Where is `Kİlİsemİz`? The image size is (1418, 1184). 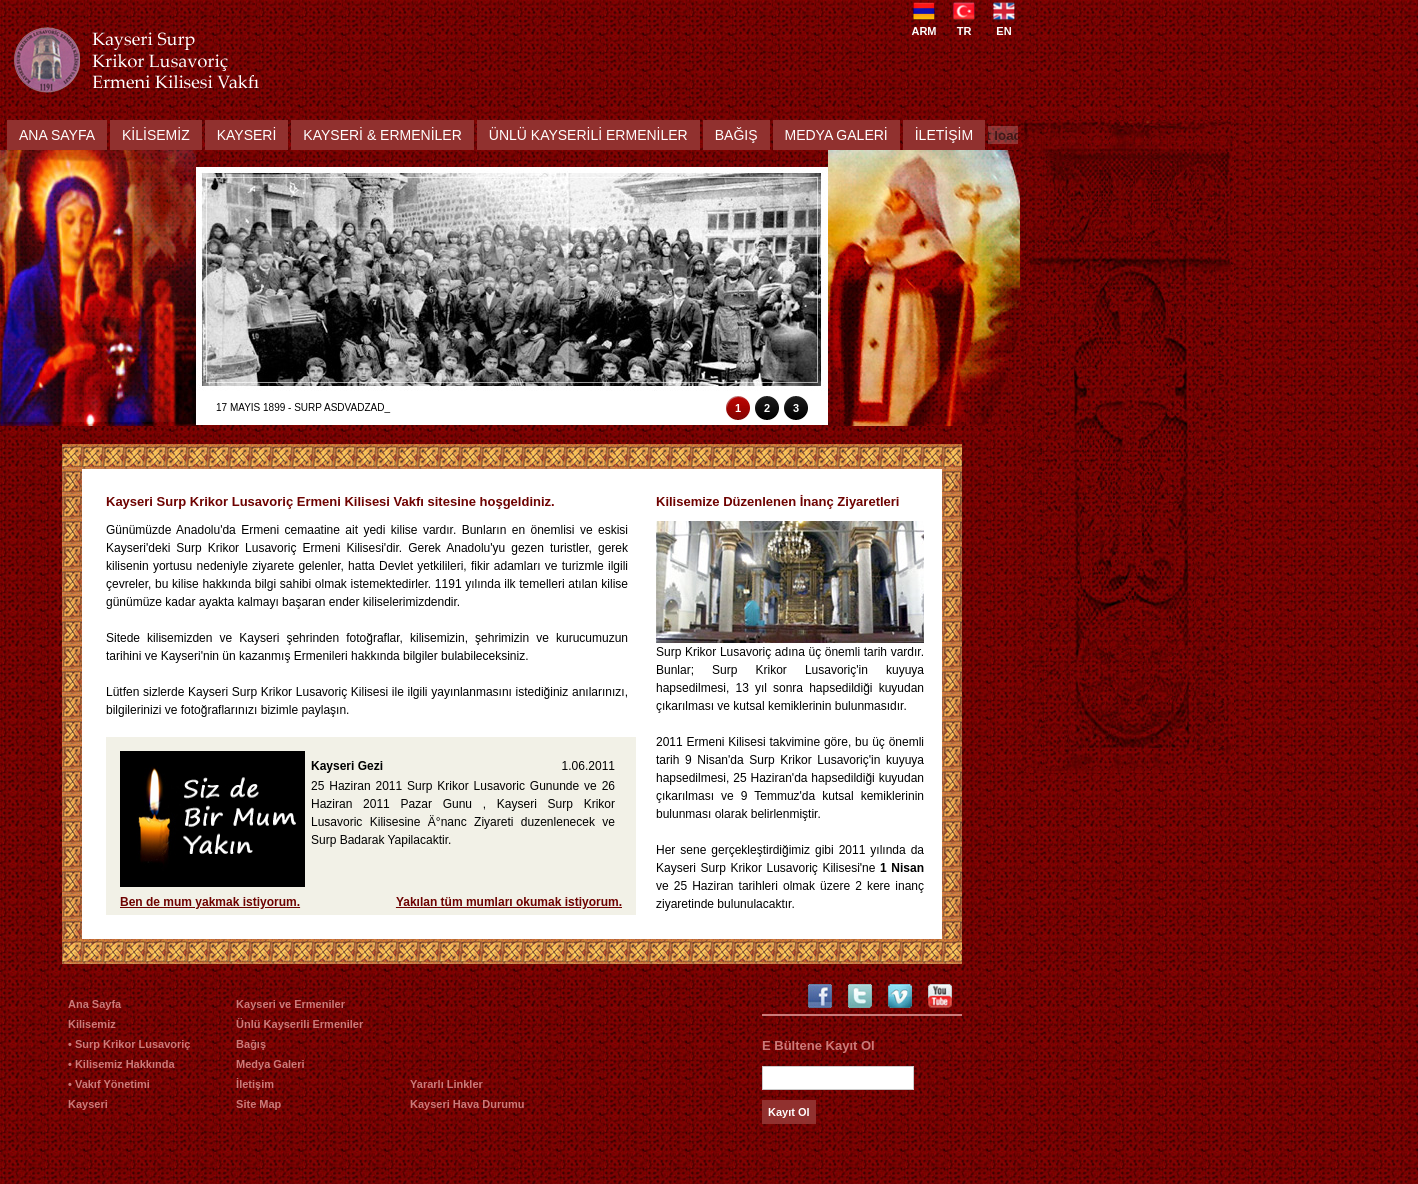 Kİlİsemİz is located at coordinates (156, 135).